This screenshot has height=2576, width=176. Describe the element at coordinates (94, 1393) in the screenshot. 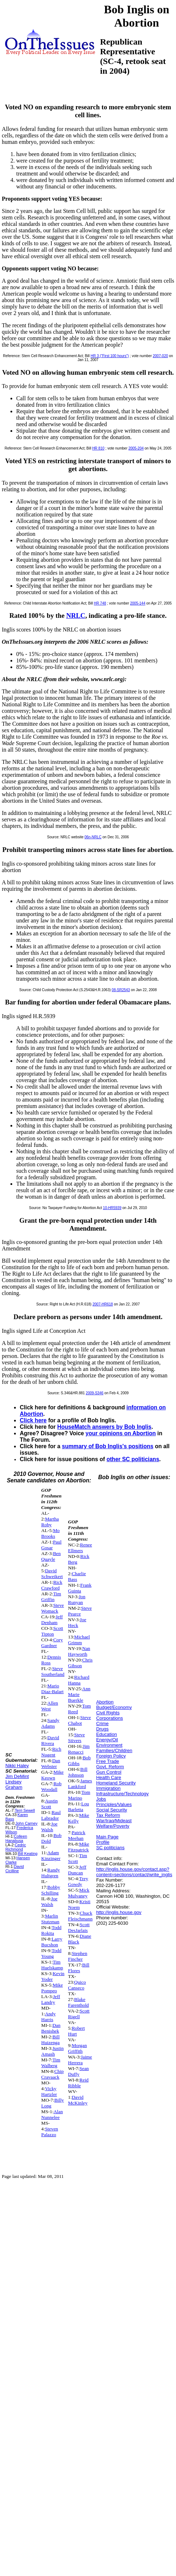

I see `2009-S346` at that location.